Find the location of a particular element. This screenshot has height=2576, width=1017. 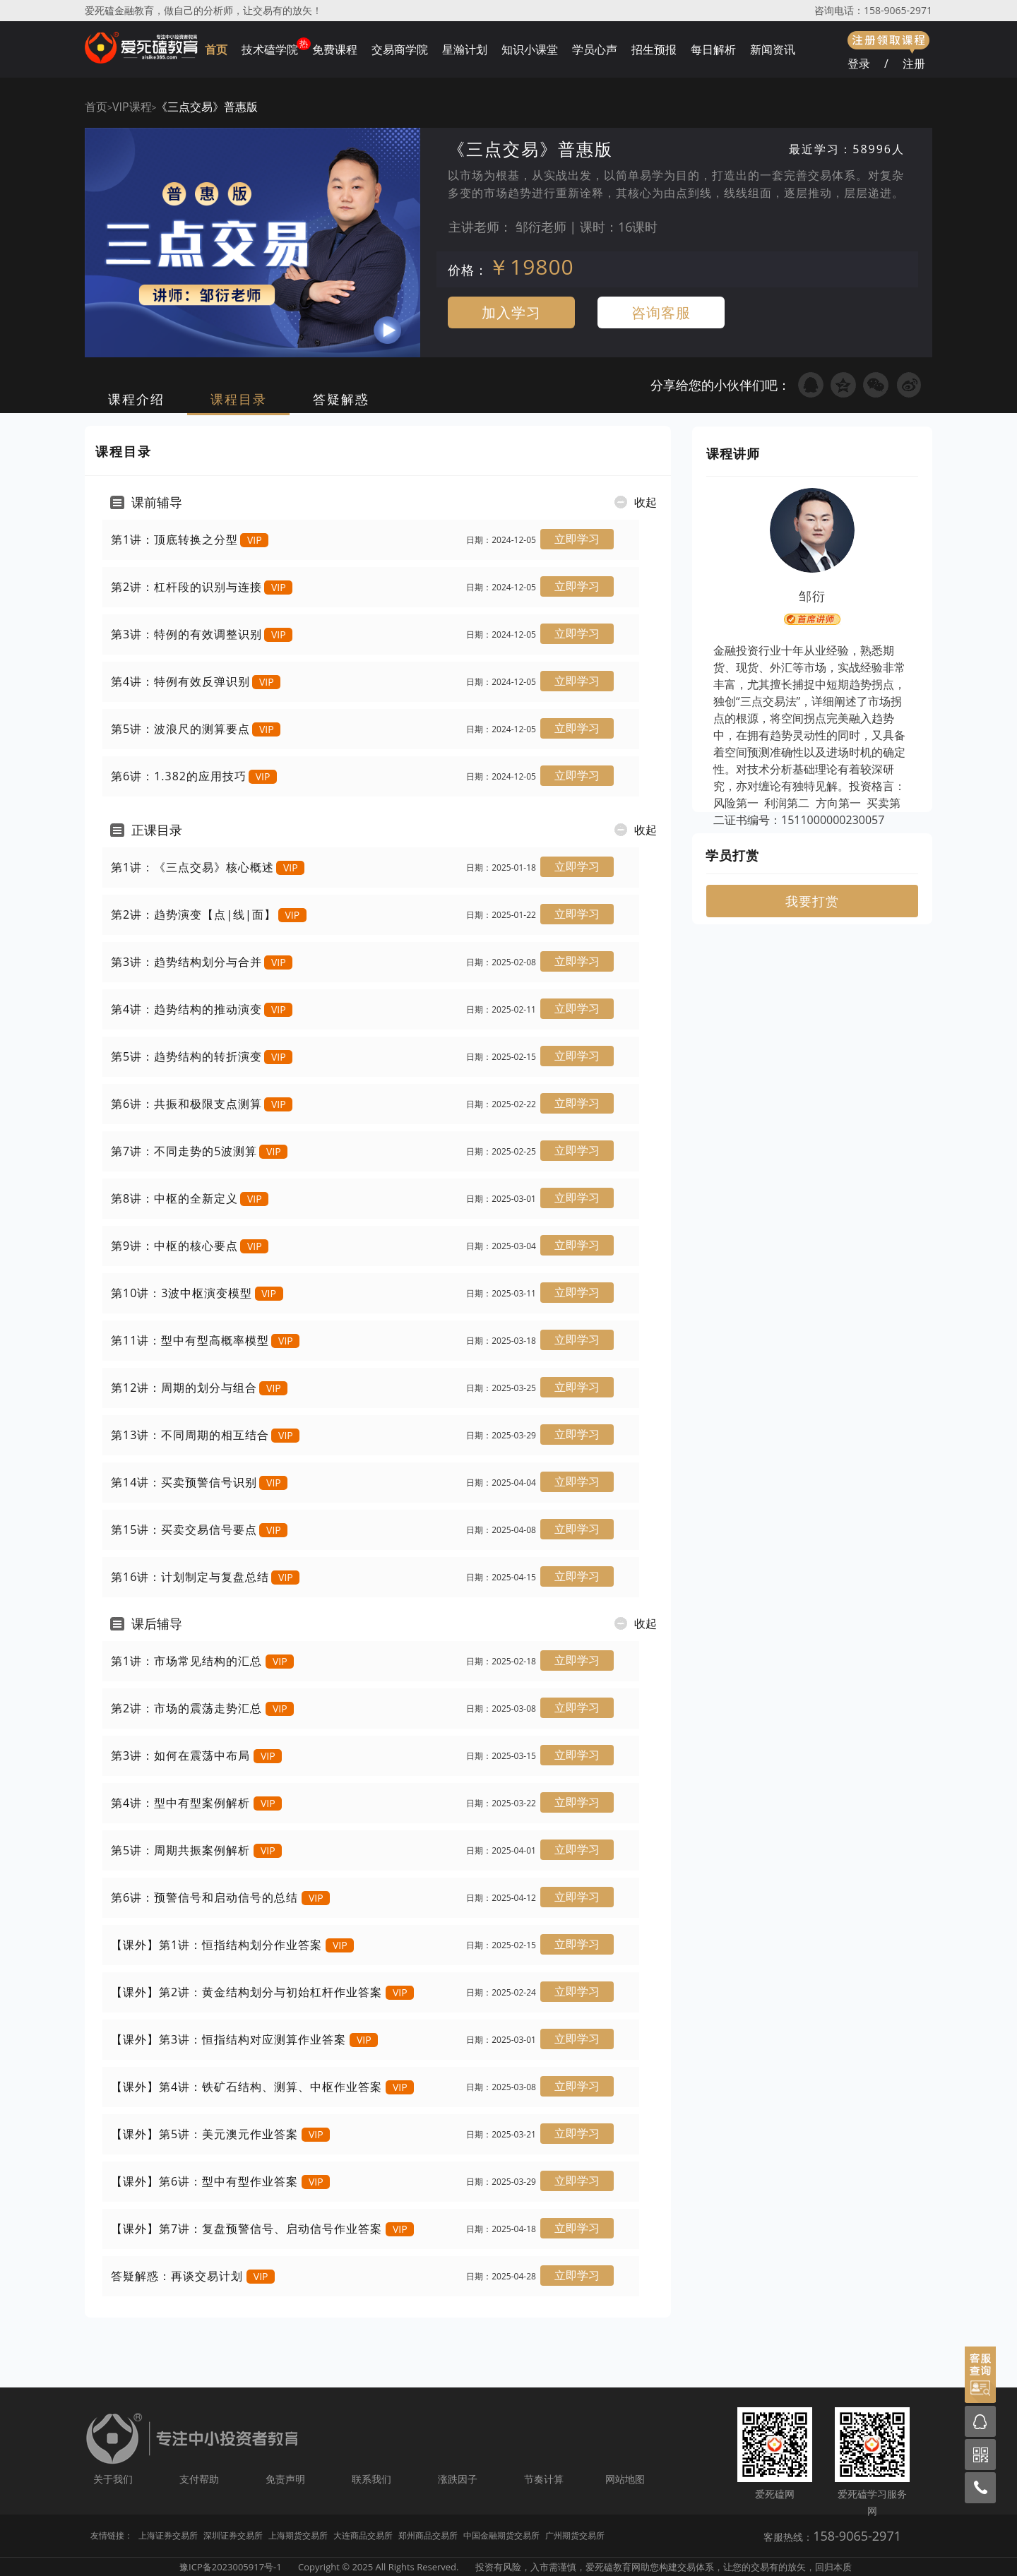

郑州商品交易所 is located at coordinates (428, 2535).